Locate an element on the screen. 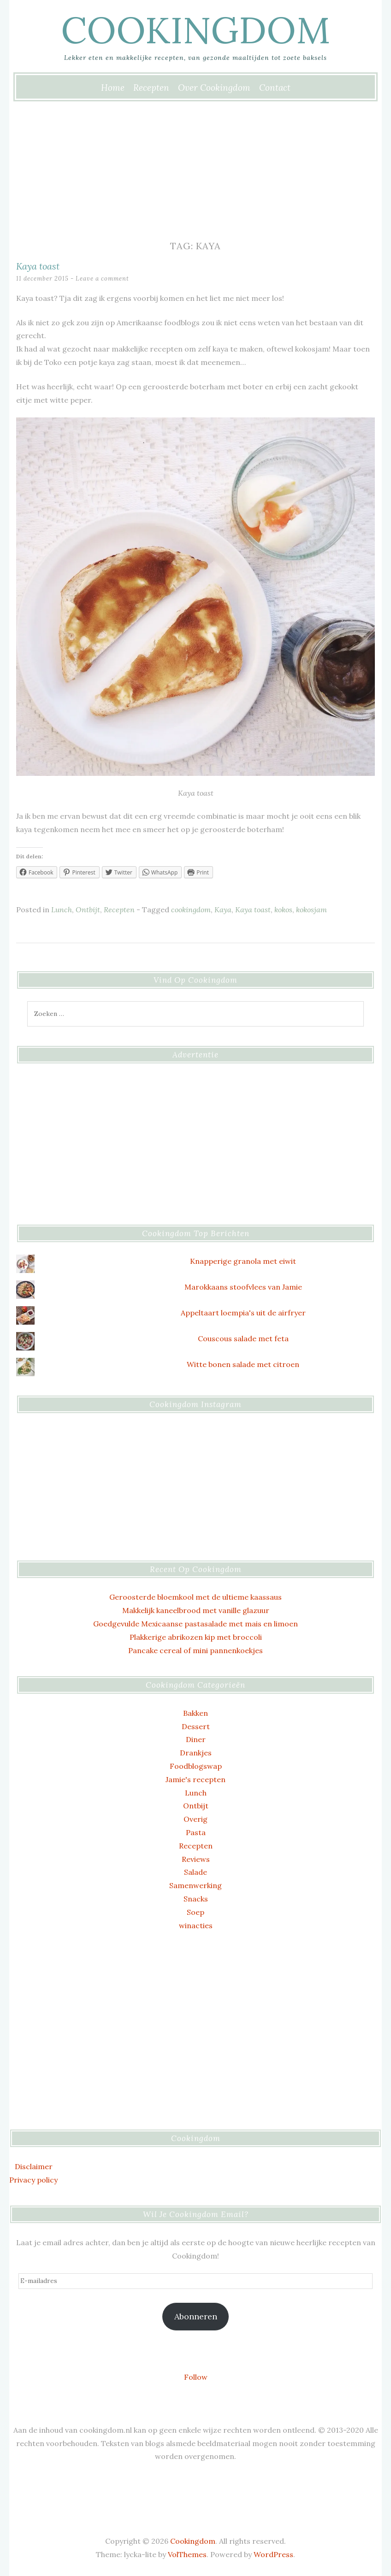 This screenshot has height=2576, width=391. Soep is located at coordinates (195, 1912).